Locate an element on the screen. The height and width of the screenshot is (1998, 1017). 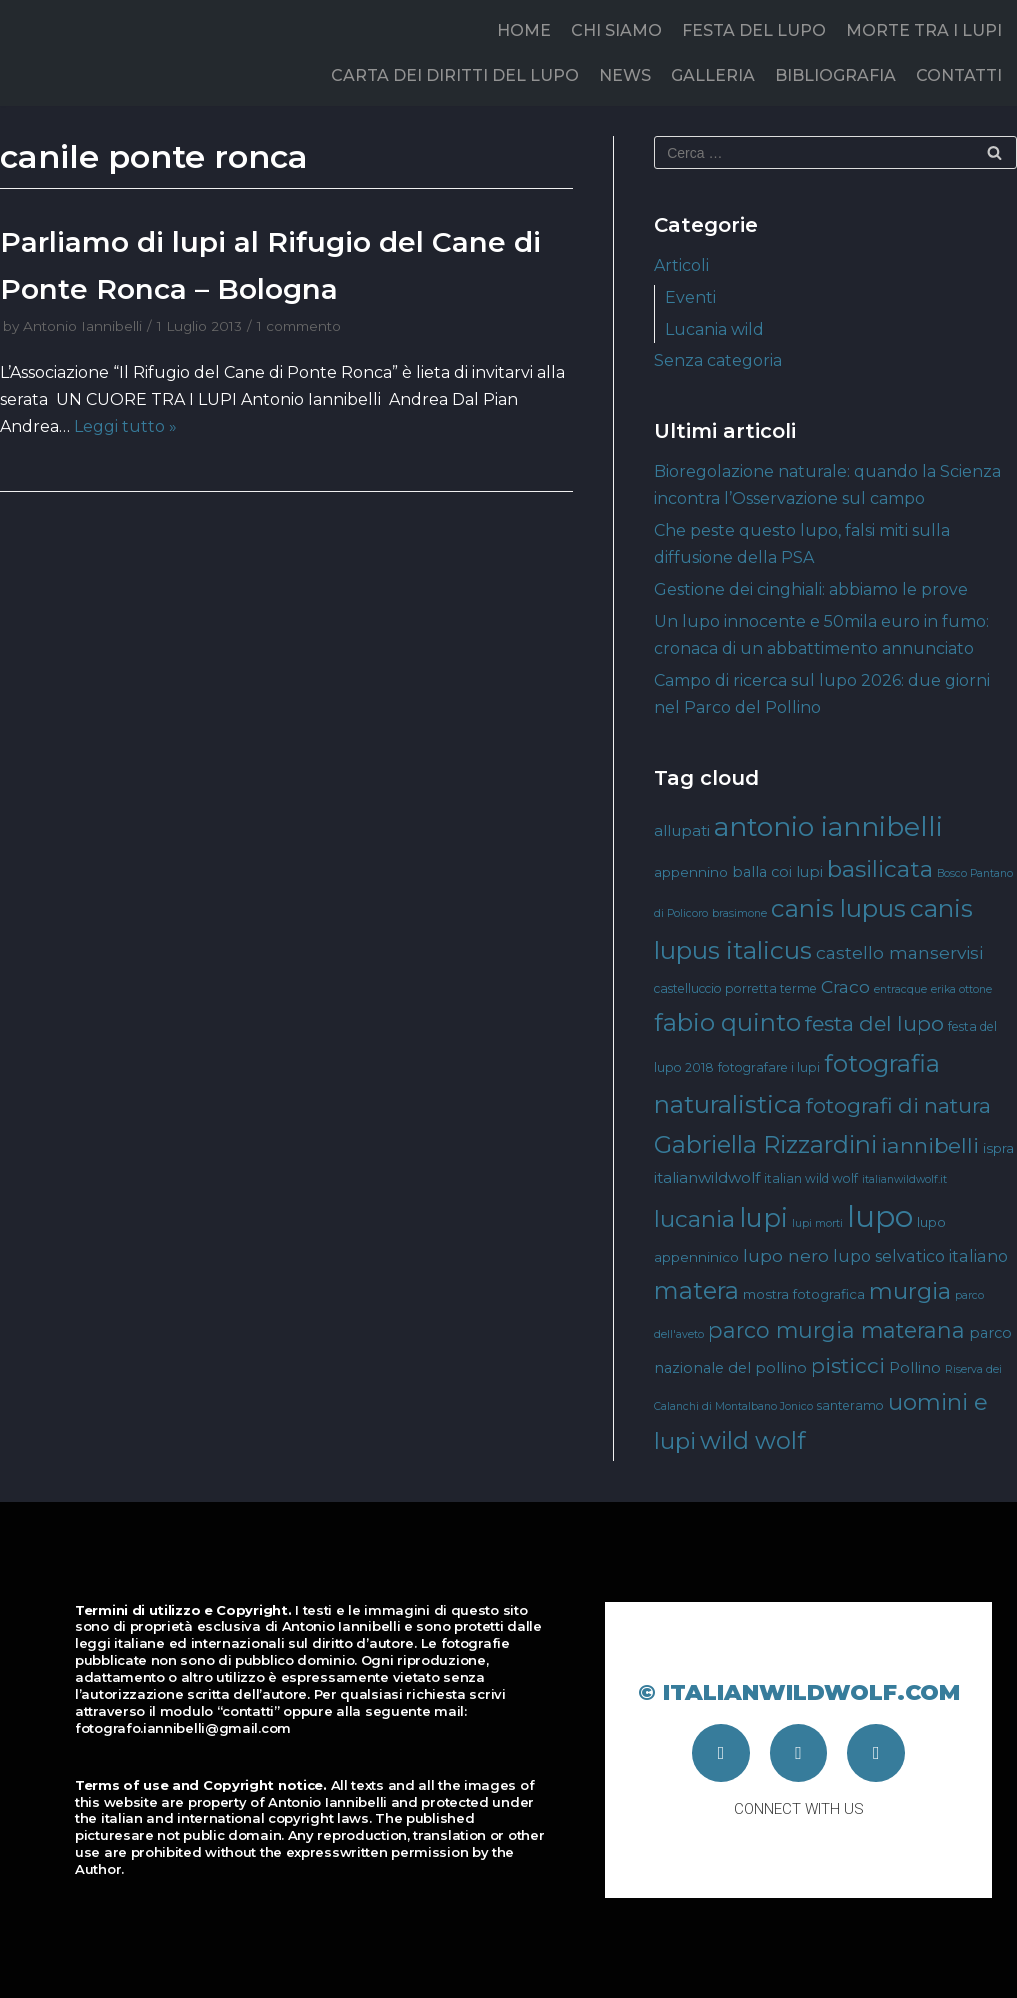
pisticci [pisticci (17 elementi)] is located at coordinates (848, 1365).